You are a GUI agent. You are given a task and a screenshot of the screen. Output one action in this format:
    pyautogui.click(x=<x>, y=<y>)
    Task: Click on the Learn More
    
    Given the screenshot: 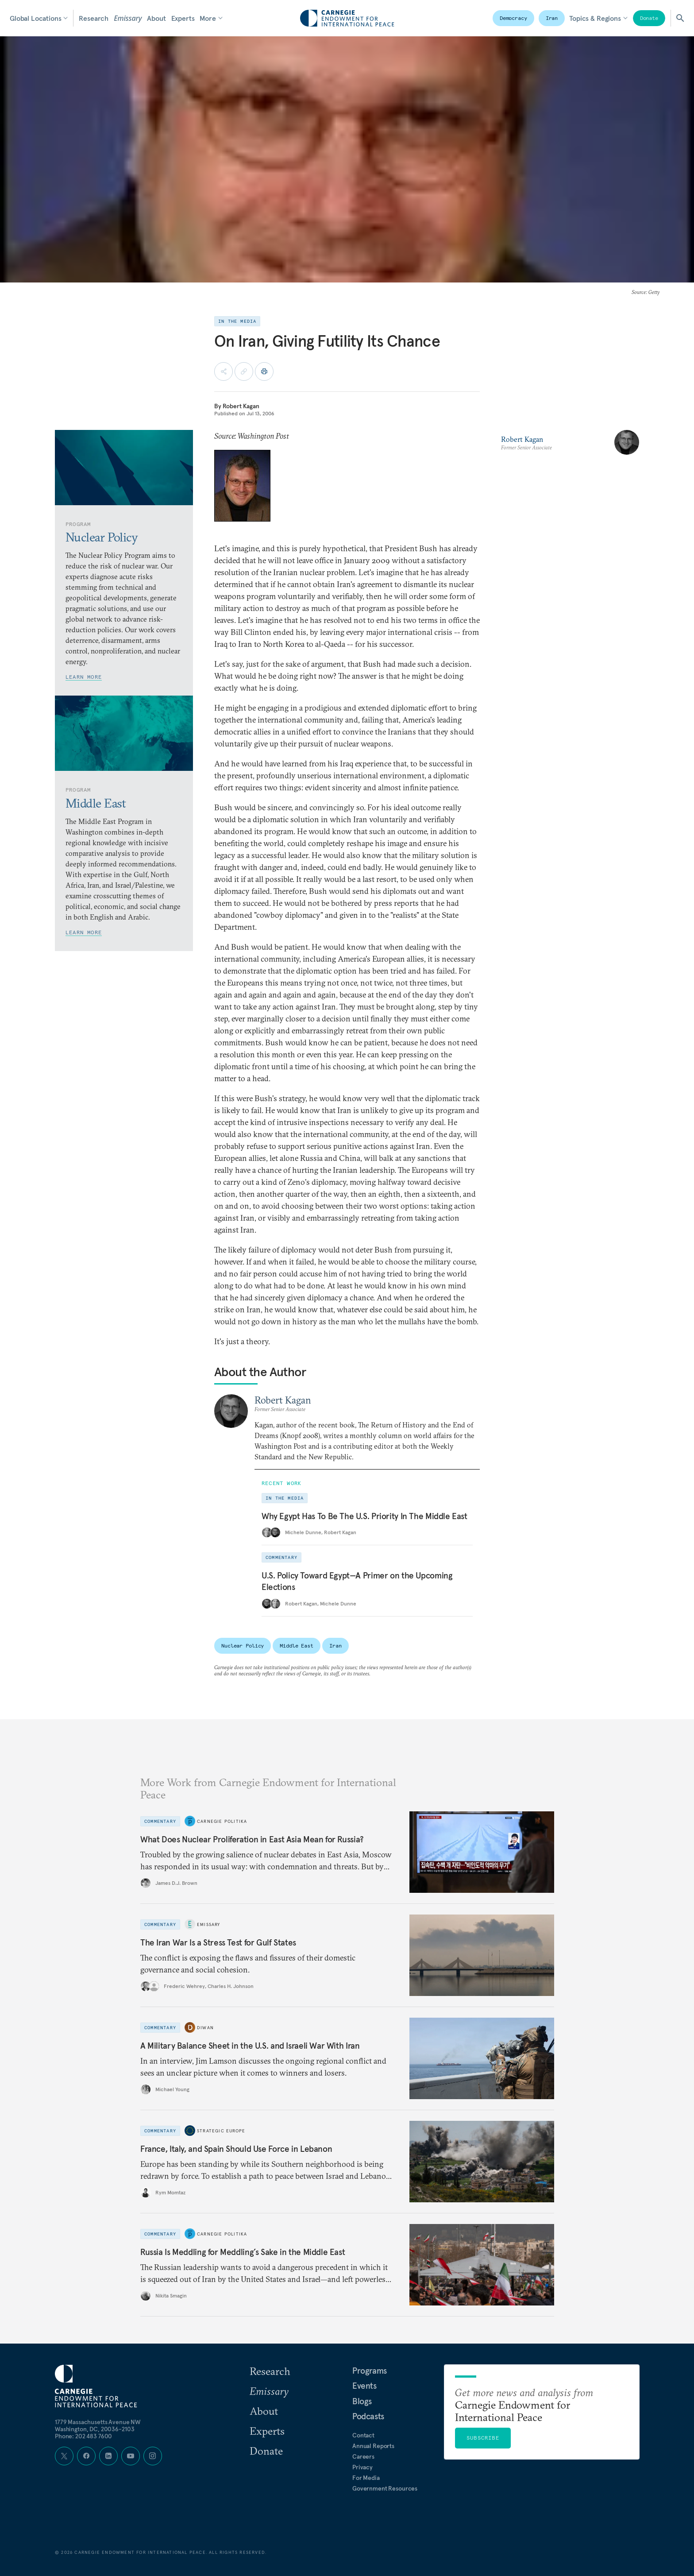 What is the action you would take?
    pyautogui.click(x=84, y=677)
    